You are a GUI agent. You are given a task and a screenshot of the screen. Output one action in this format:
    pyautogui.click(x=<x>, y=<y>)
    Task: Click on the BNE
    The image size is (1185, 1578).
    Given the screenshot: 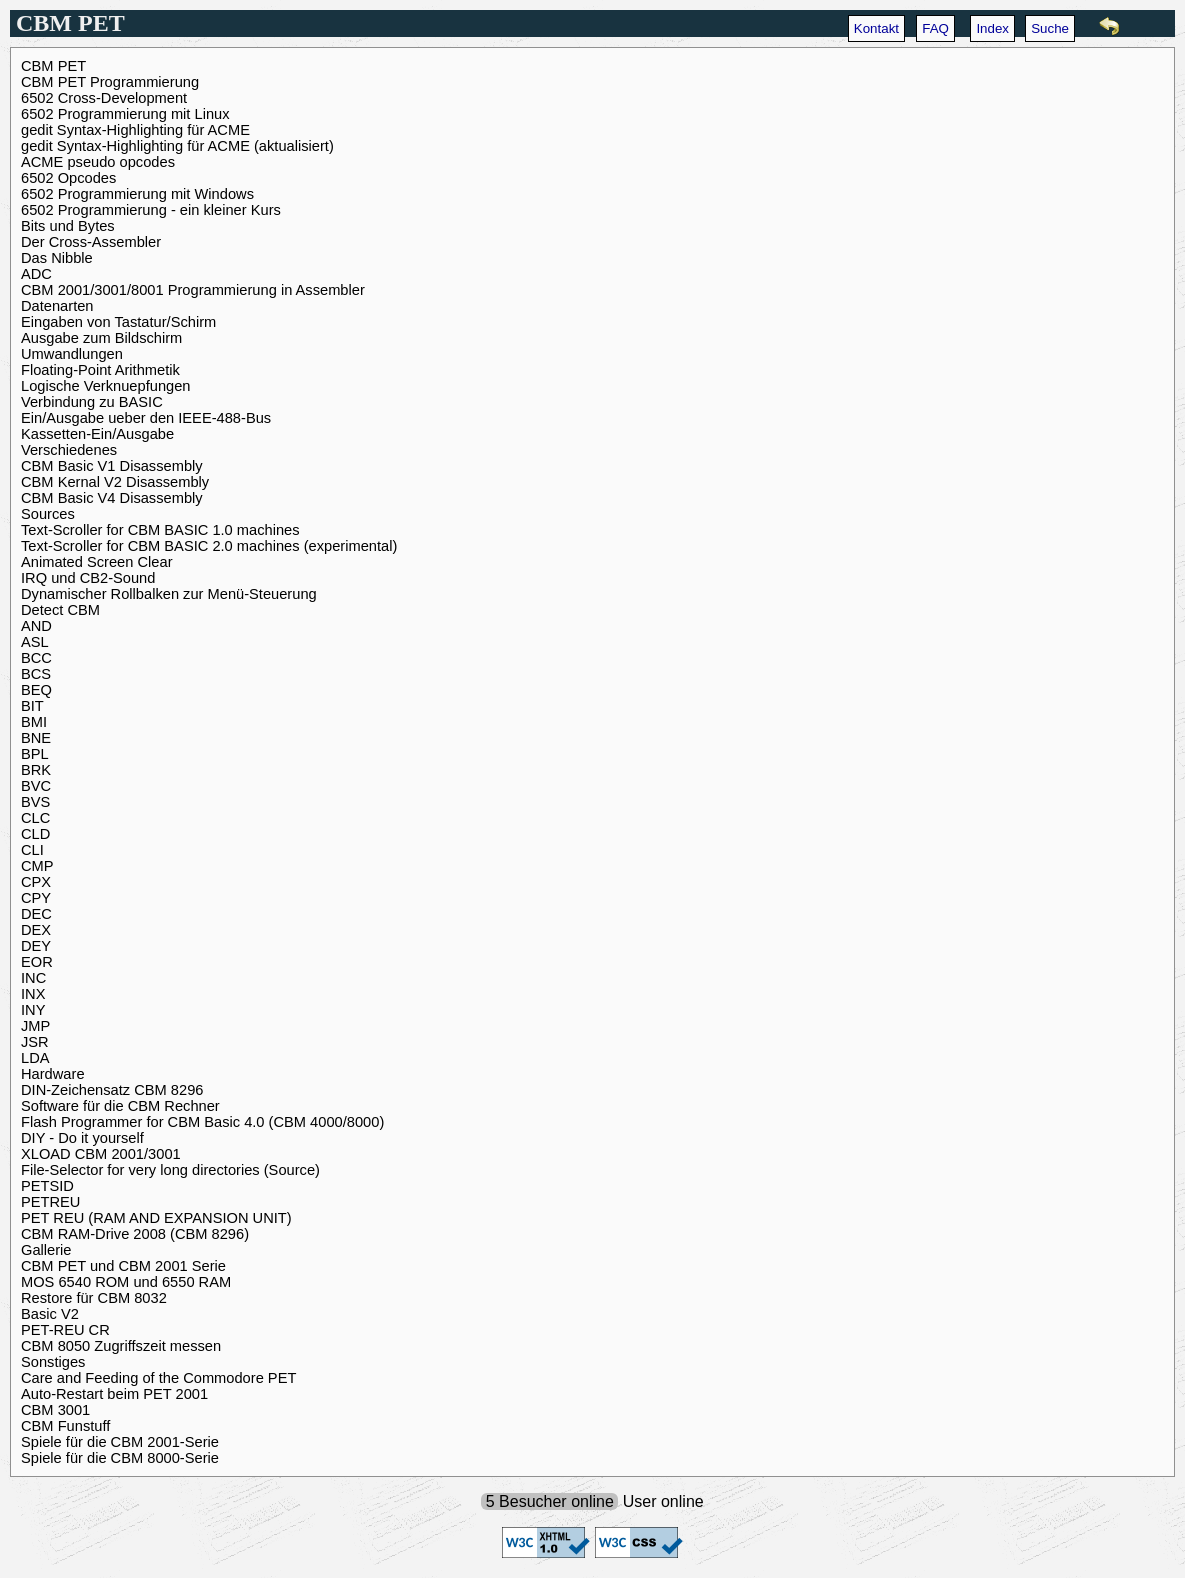 What is the action you would take?
    pyautogui.click(x=36, y=738)
    